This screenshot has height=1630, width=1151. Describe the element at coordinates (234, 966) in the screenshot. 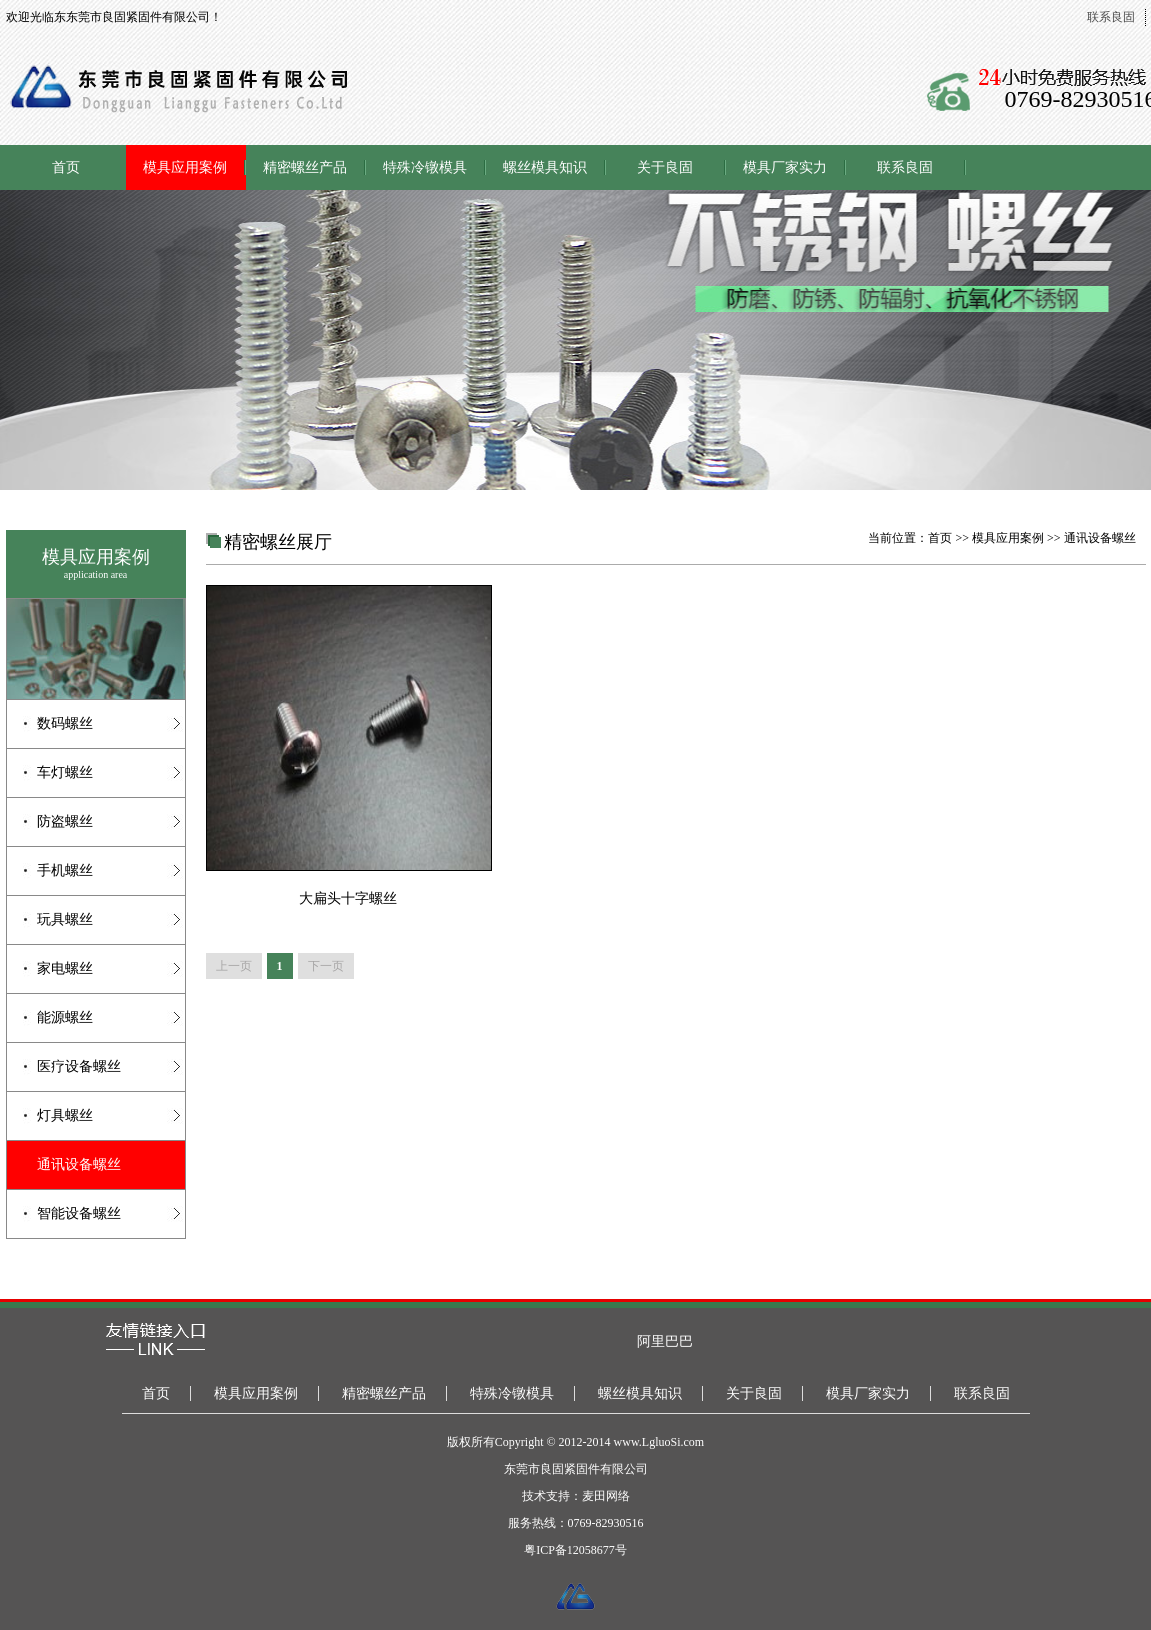

I see `上一页` at that location.